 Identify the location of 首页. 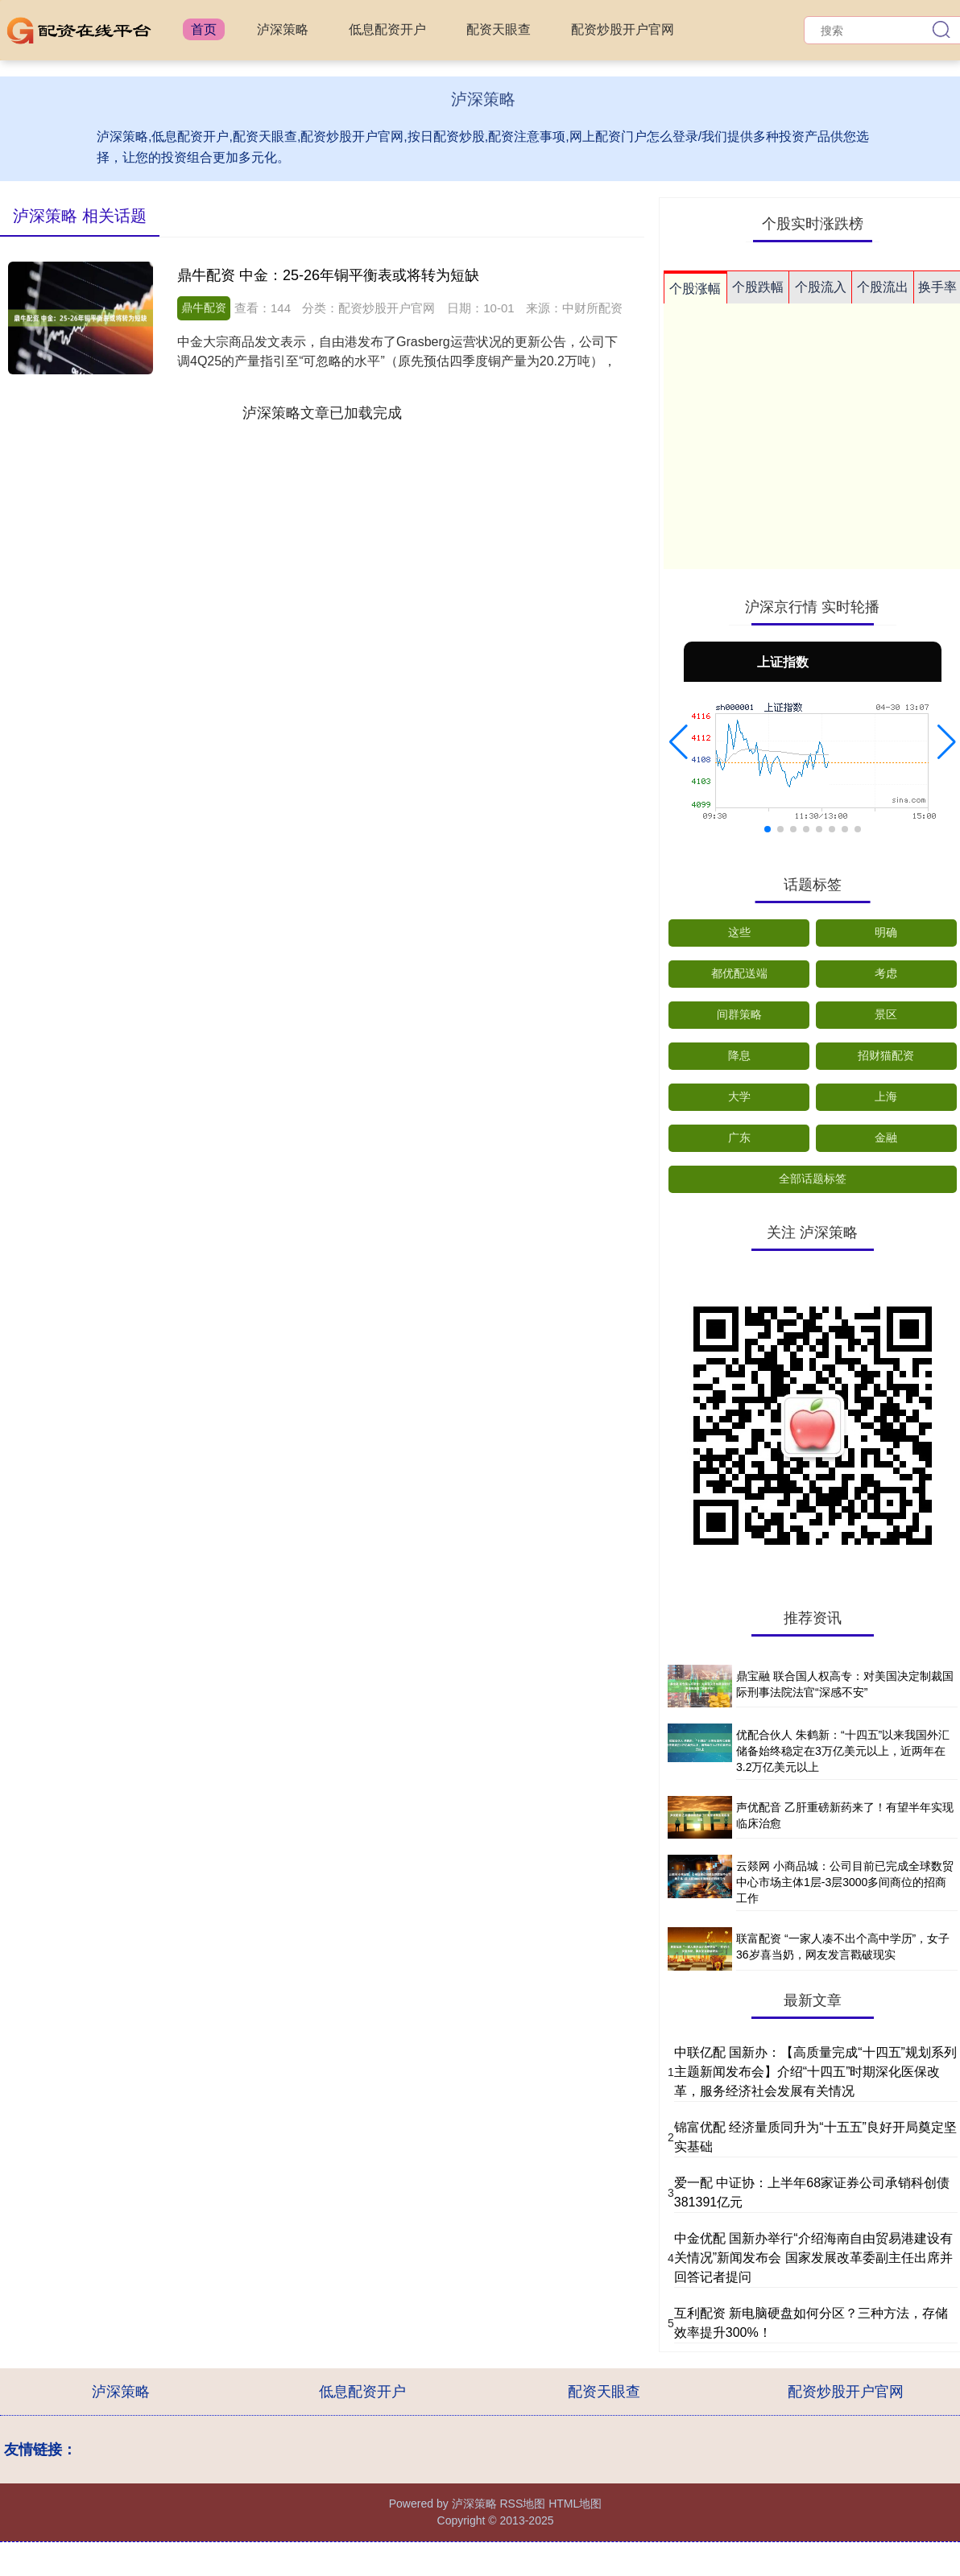
(204, 29).